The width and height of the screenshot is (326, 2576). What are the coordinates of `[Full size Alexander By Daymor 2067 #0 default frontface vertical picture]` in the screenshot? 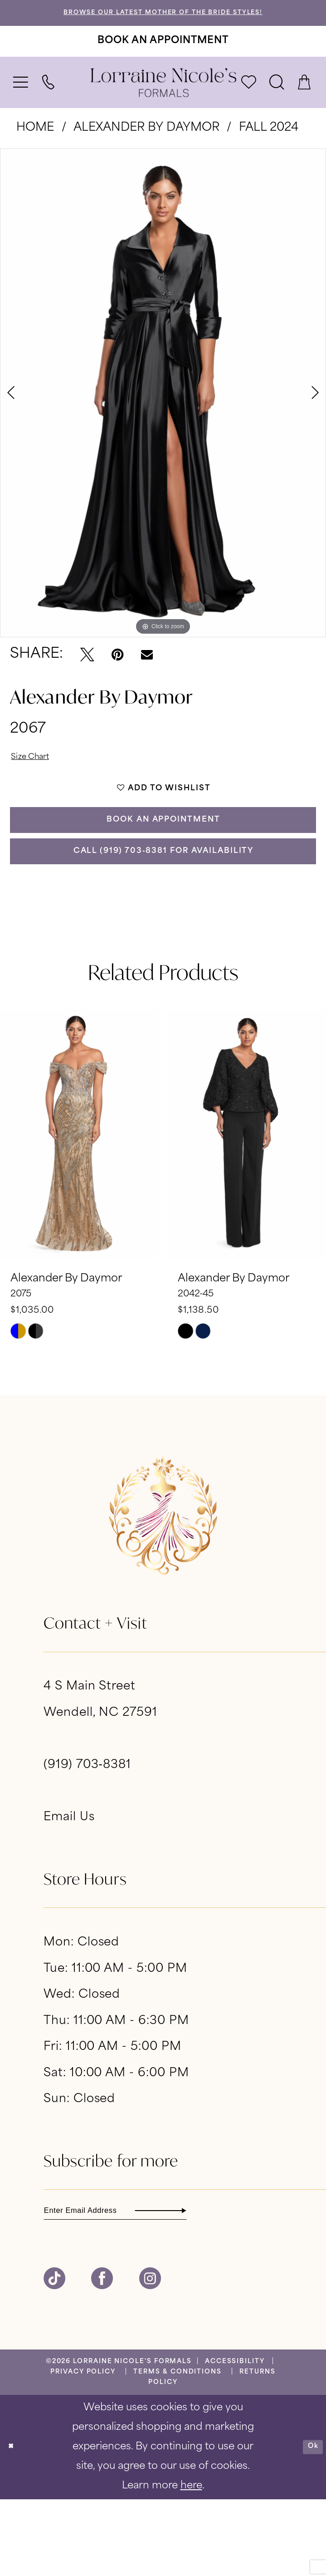 It's located at (163, 408).